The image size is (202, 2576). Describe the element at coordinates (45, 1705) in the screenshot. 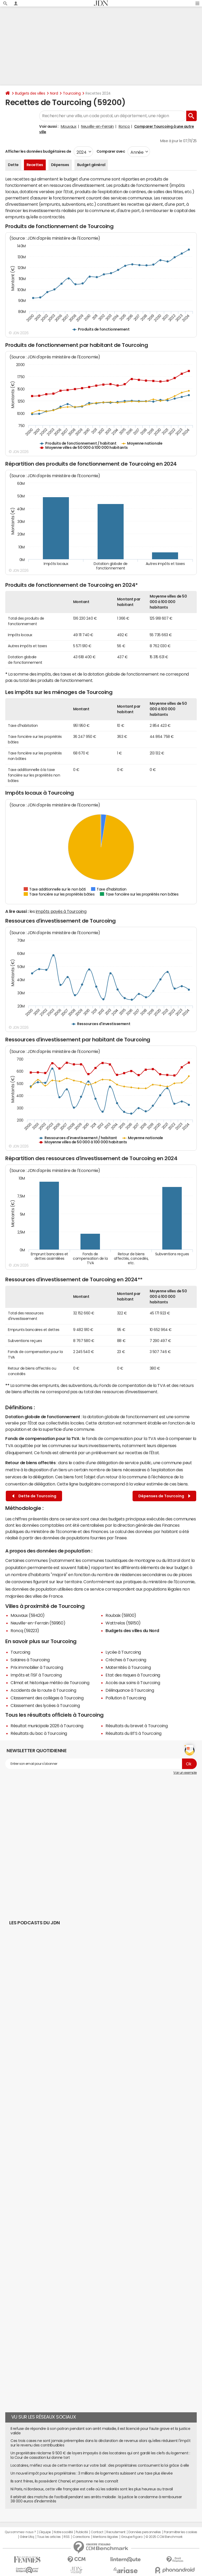

I see `Classement des lycées à Tourcoing` at that location.